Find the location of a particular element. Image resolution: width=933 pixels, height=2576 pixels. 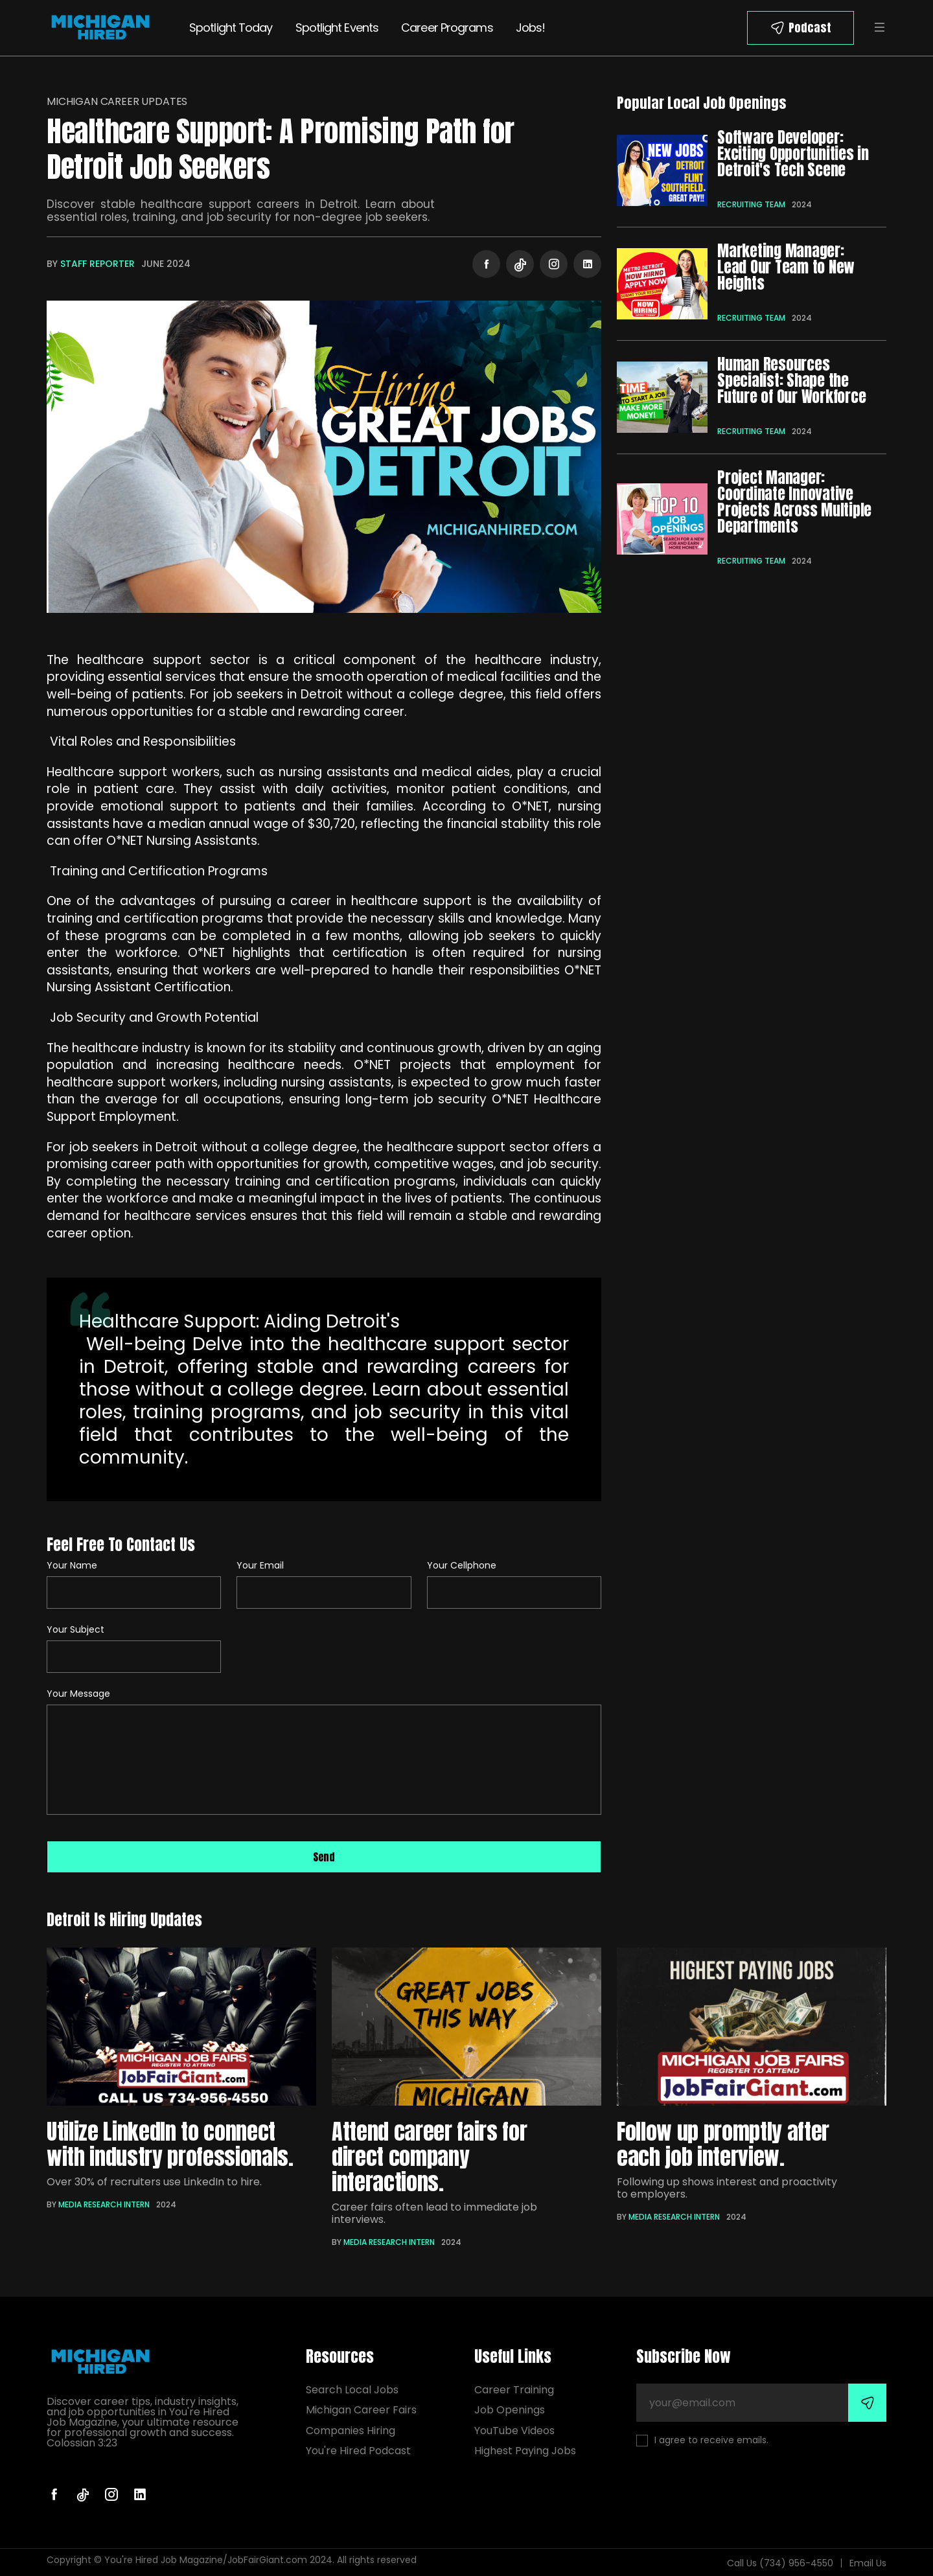

Highest Paying Jobs is located at coordinates (525, 2450).